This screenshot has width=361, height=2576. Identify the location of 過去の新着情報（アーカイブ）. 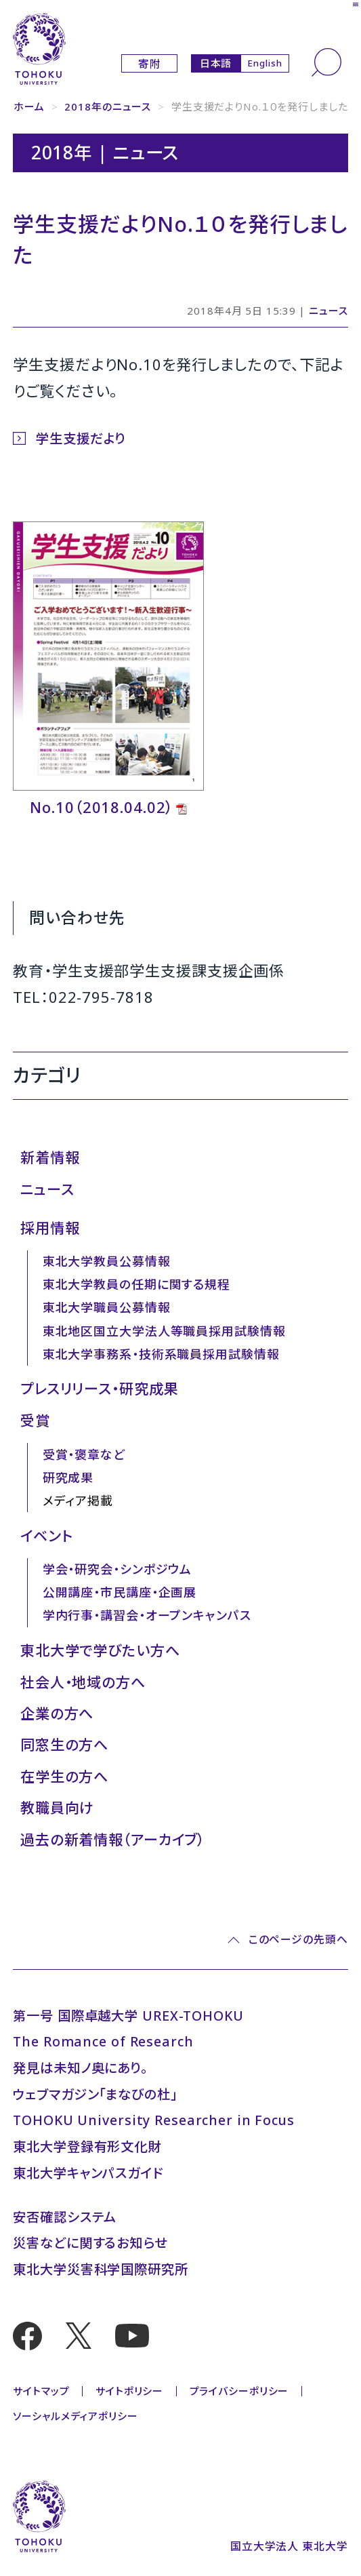
(112, 1839).